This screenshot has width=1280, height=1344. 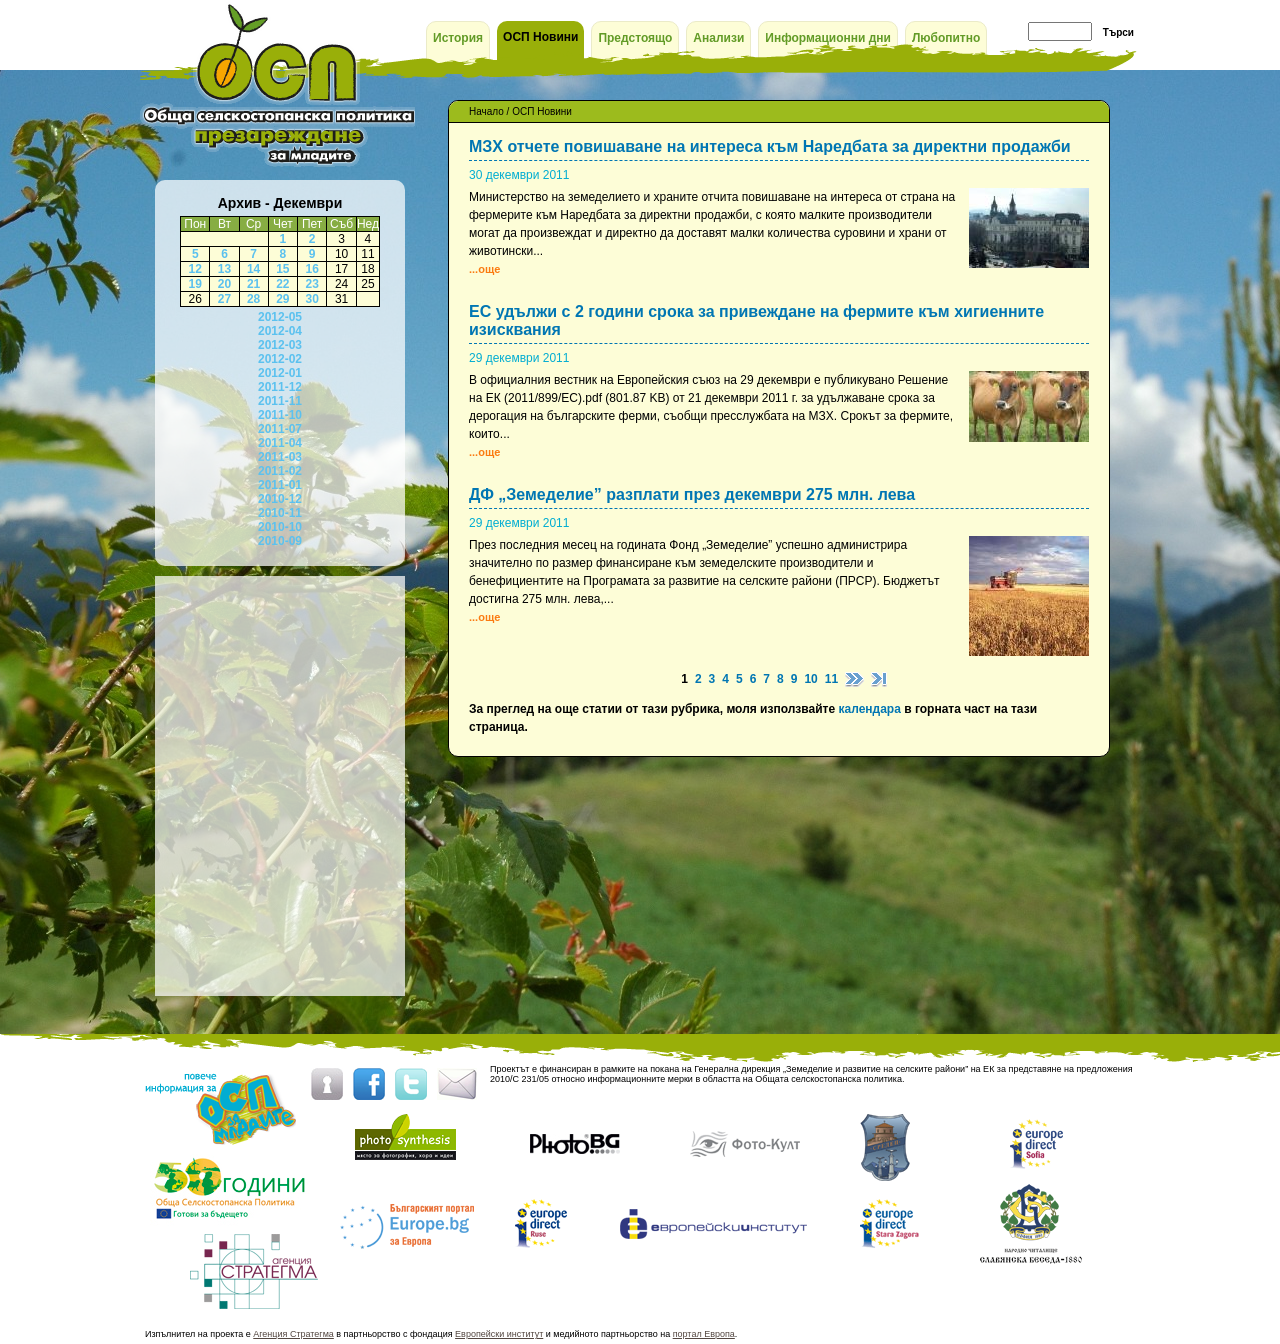 What do you see at coordinates (253, 269) in the screenshot?
I see `14` at bounding box center [253, 269].